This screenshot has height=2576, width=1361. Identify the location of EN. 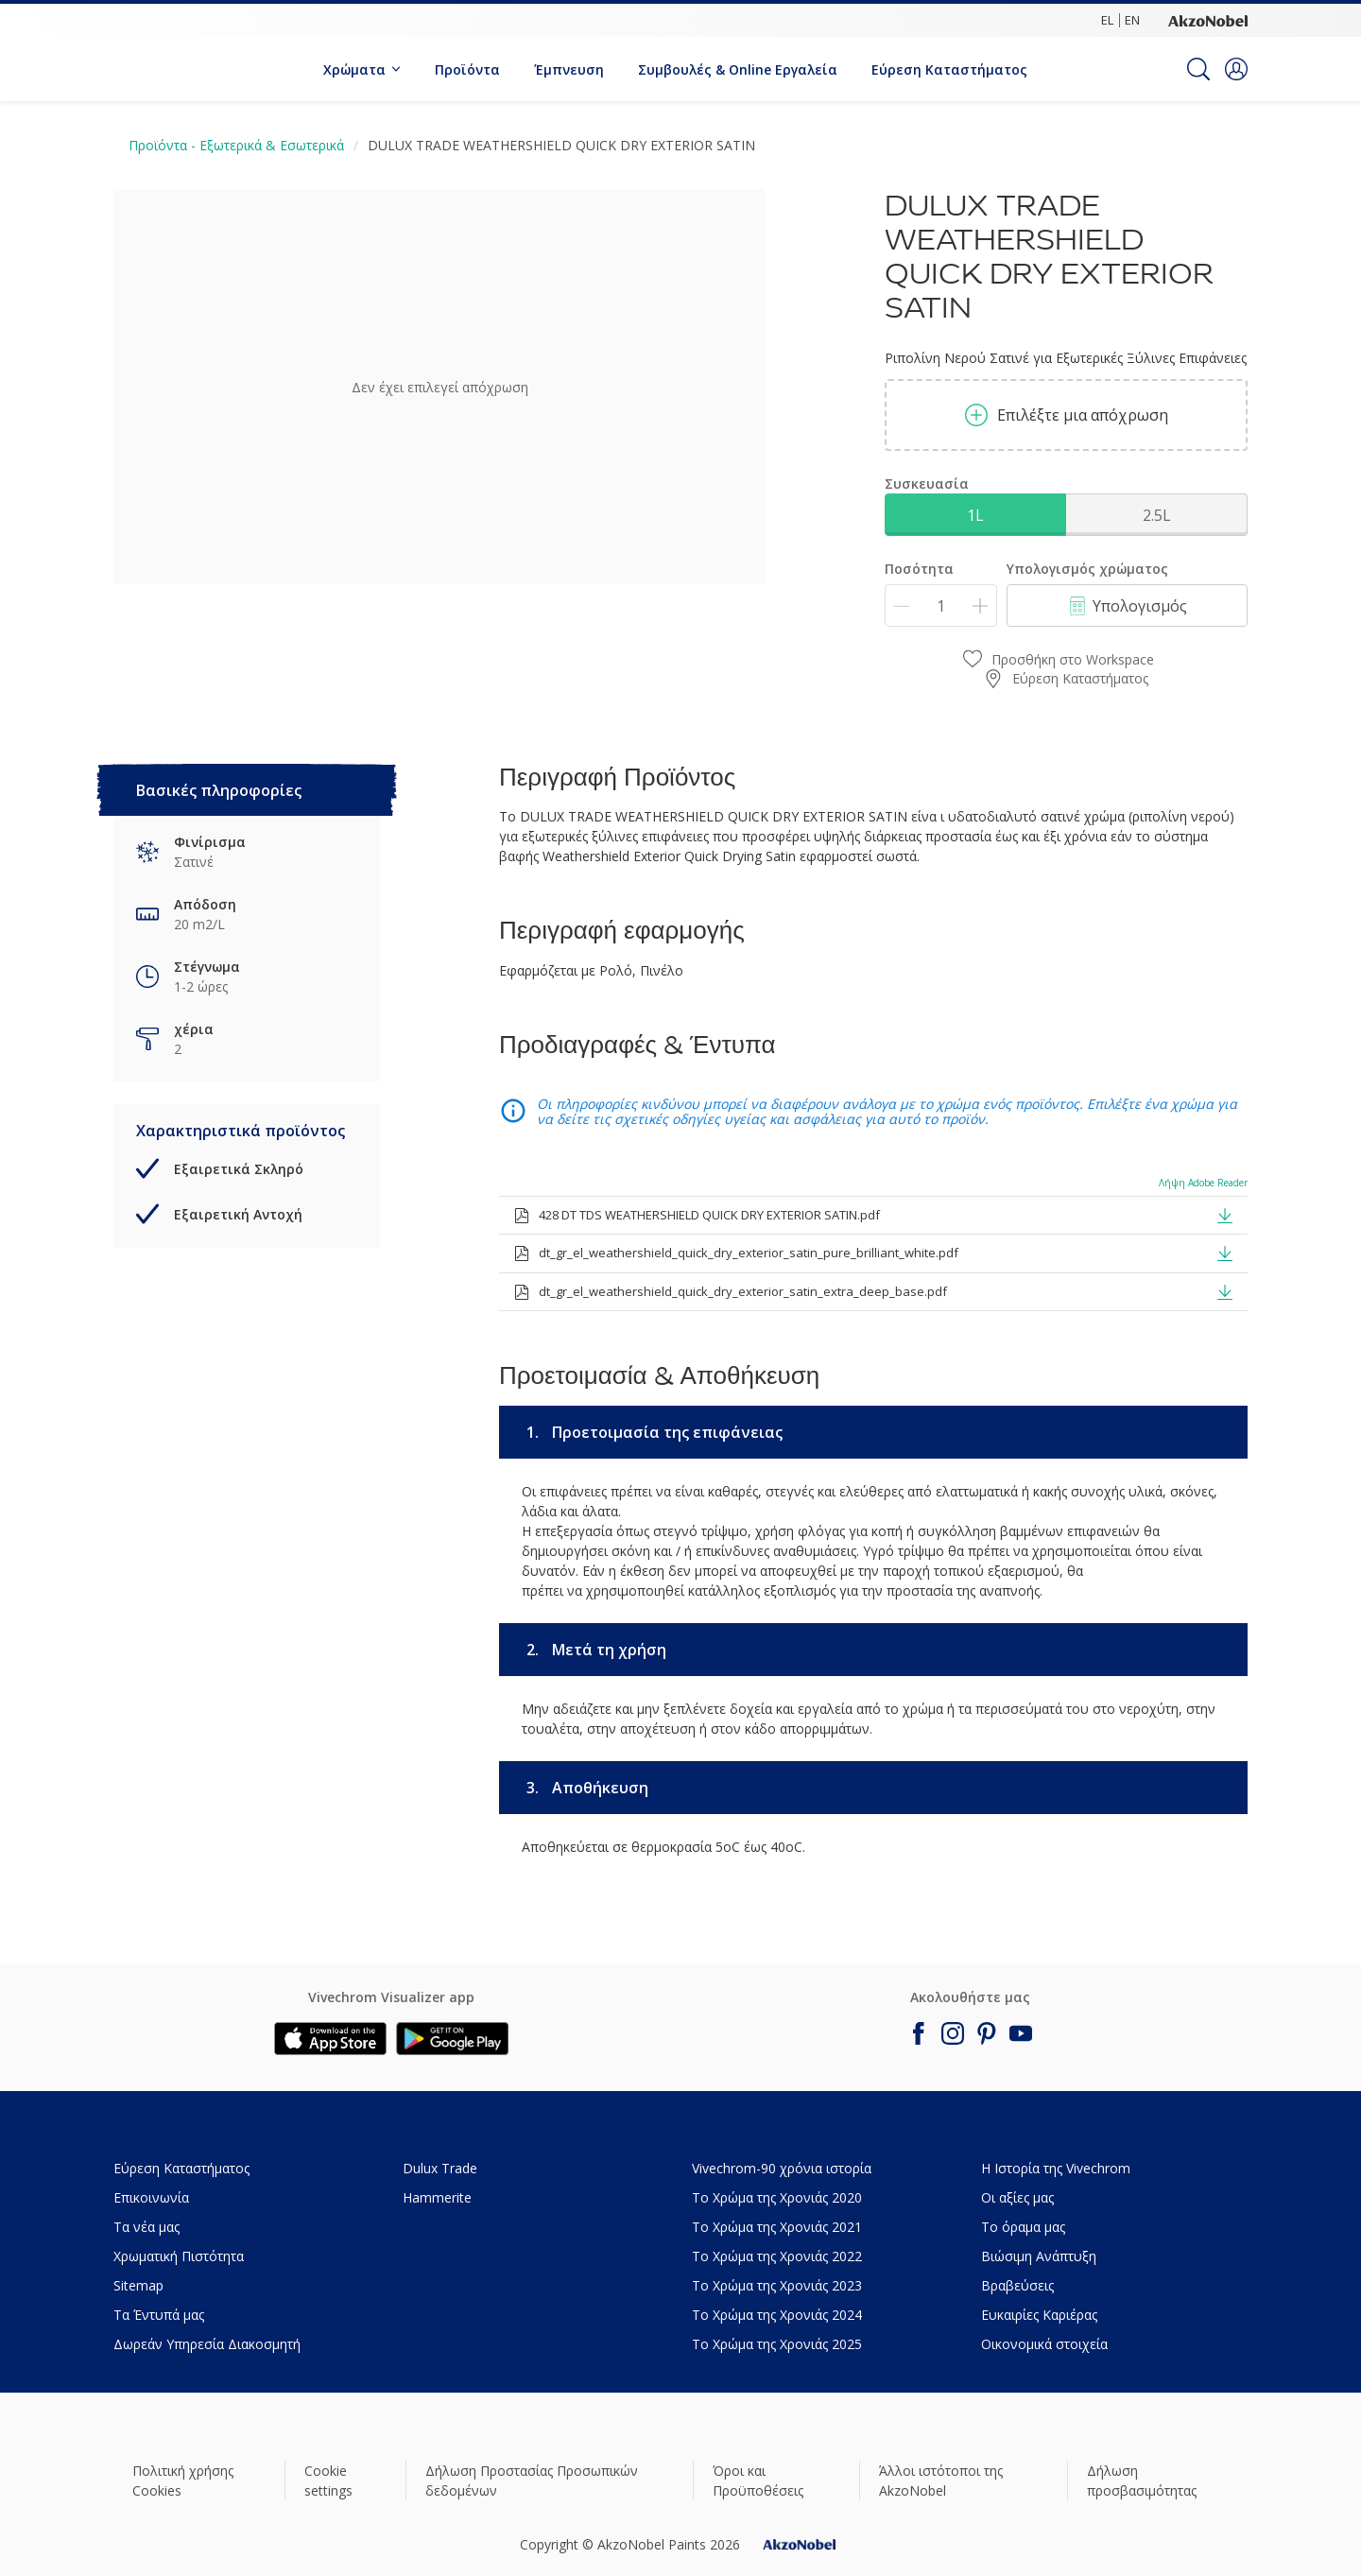
(1132, 19).